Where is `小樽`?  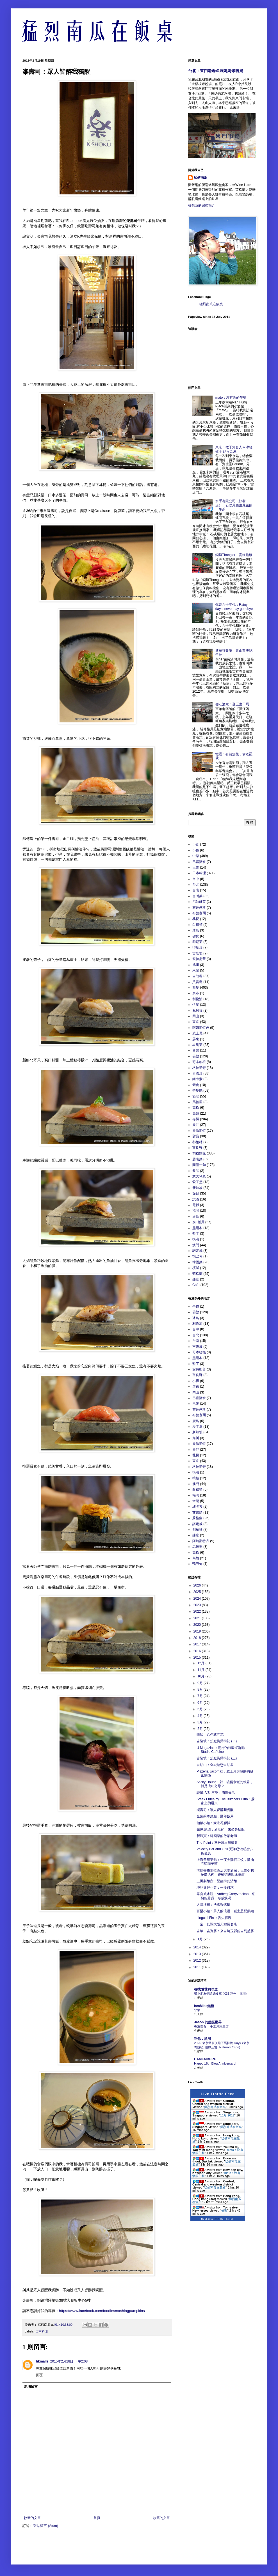
小樽 is located at coordinates (195, 850).